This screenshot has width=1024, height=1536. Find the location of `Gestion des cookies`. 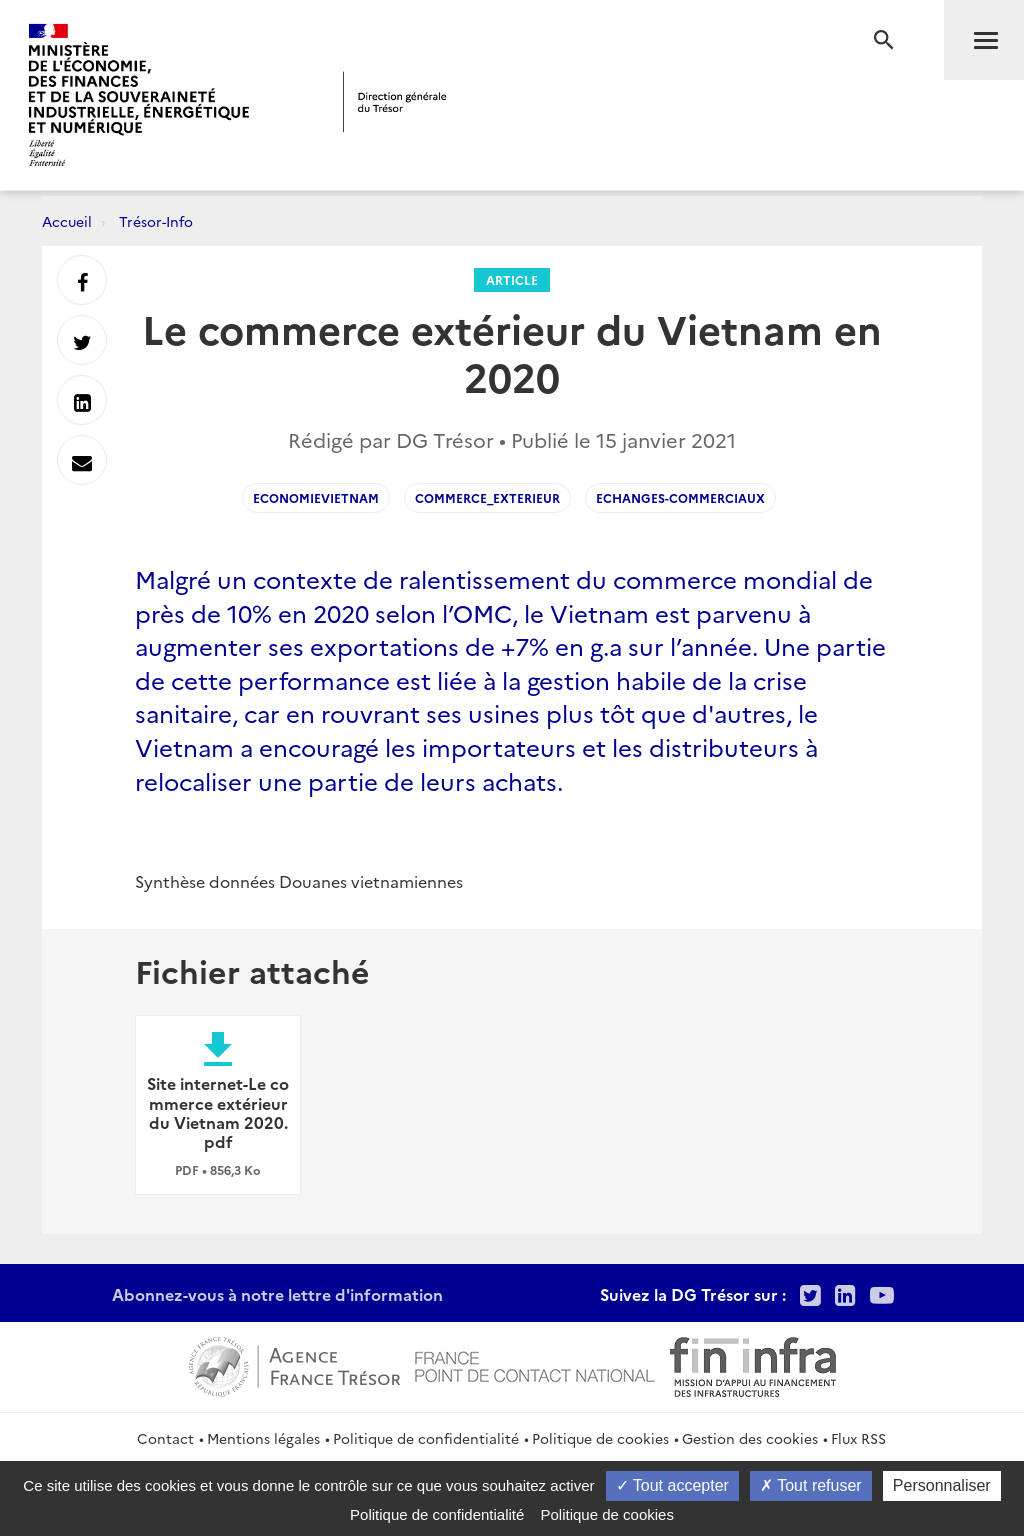

Gestion des cookies is located at coordinates (750, 1438).